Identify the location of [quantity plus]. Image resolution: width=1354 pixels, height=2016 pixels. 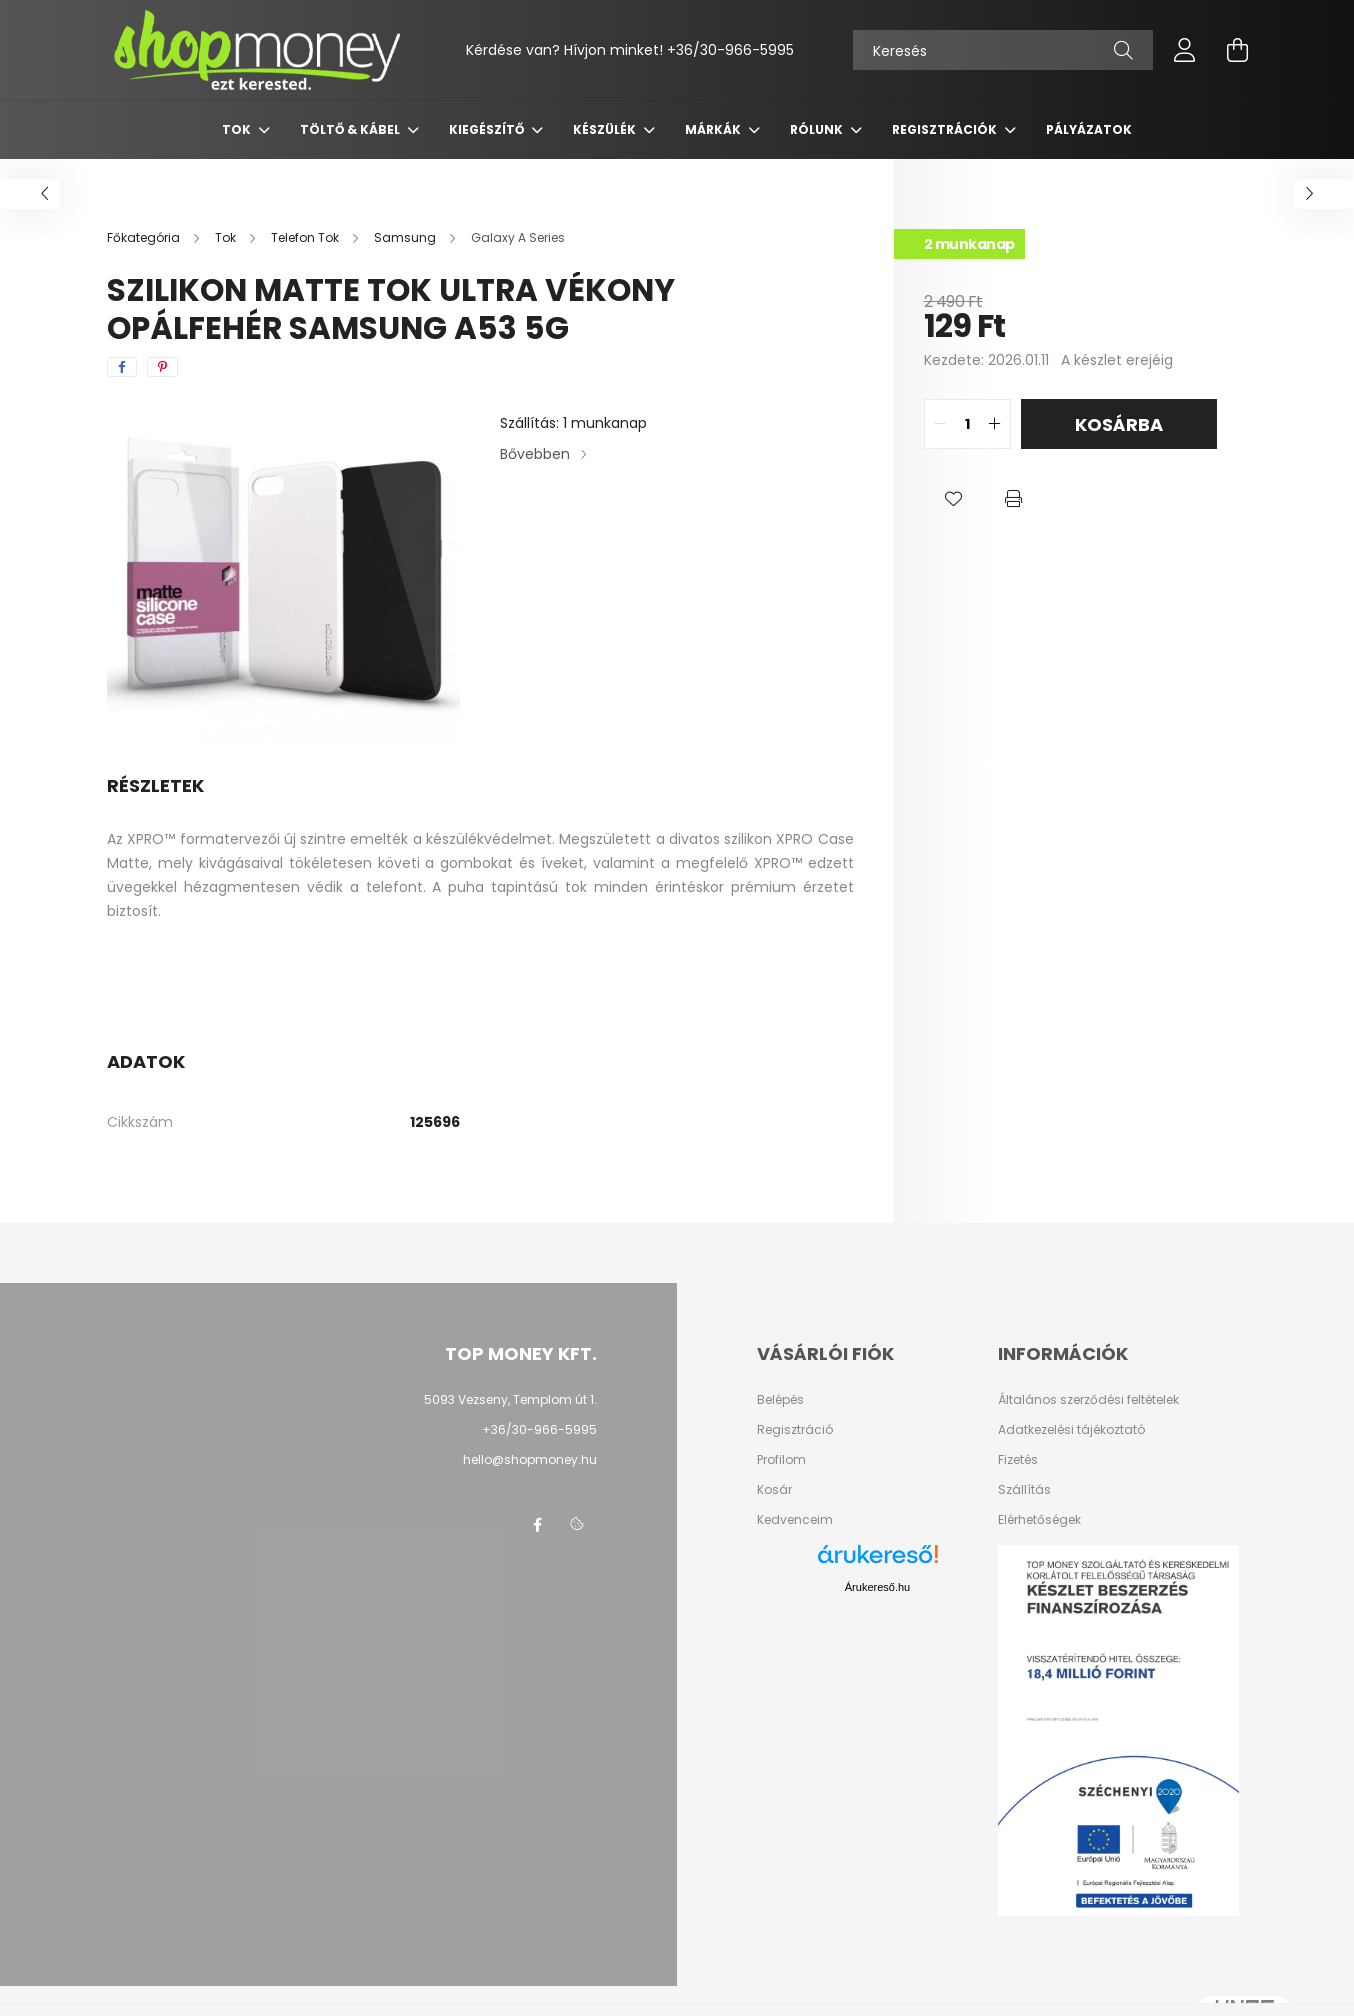
(995, 424).